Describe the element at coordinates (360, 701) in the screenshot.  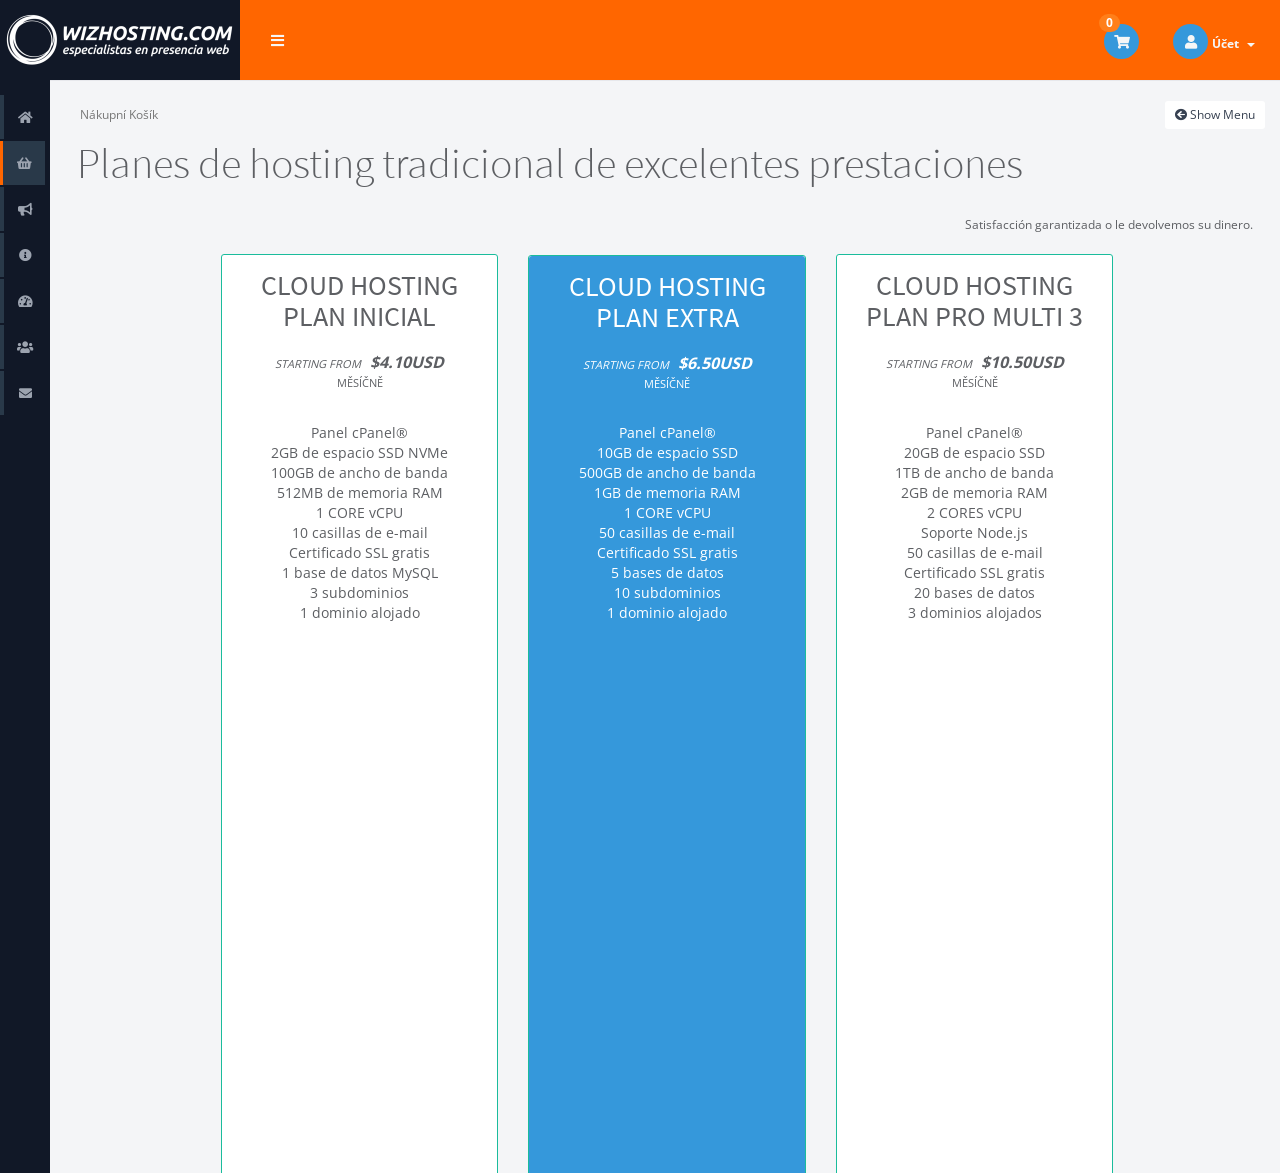
I see `Objednat` at that location.